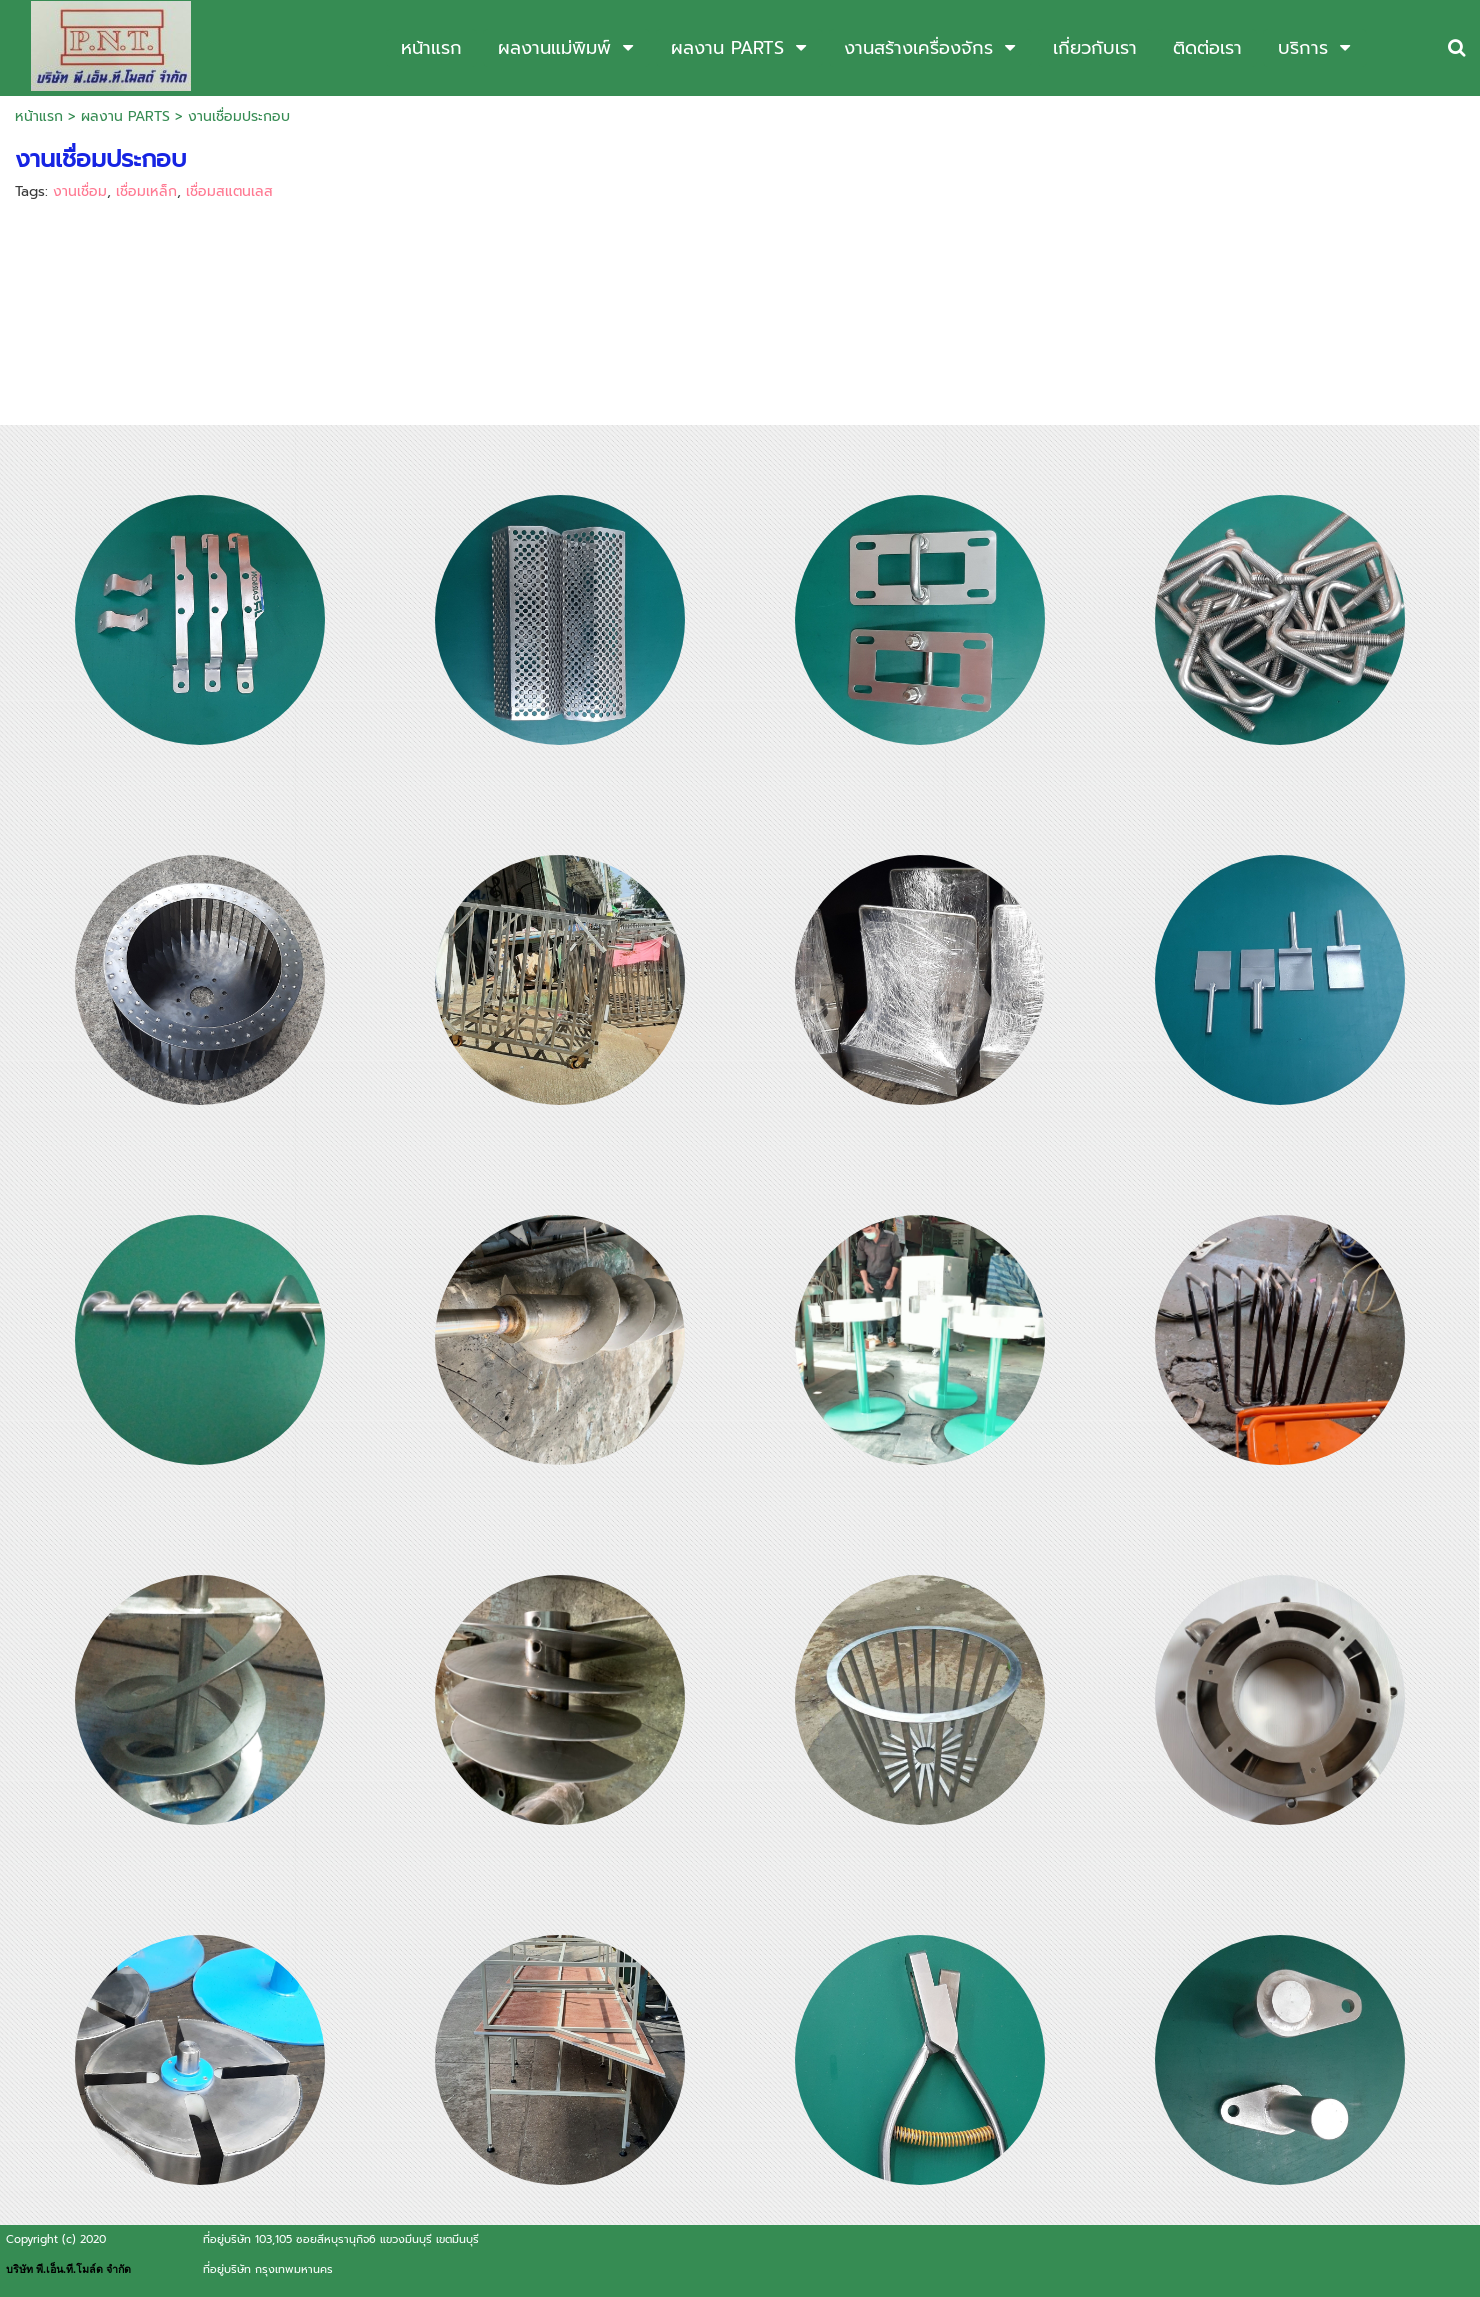 The width and height of the screenshot is (1480, 2297). Describe the element at coordinates (39, 116) in the screenshot. I see `หน้าแรก` at that location.